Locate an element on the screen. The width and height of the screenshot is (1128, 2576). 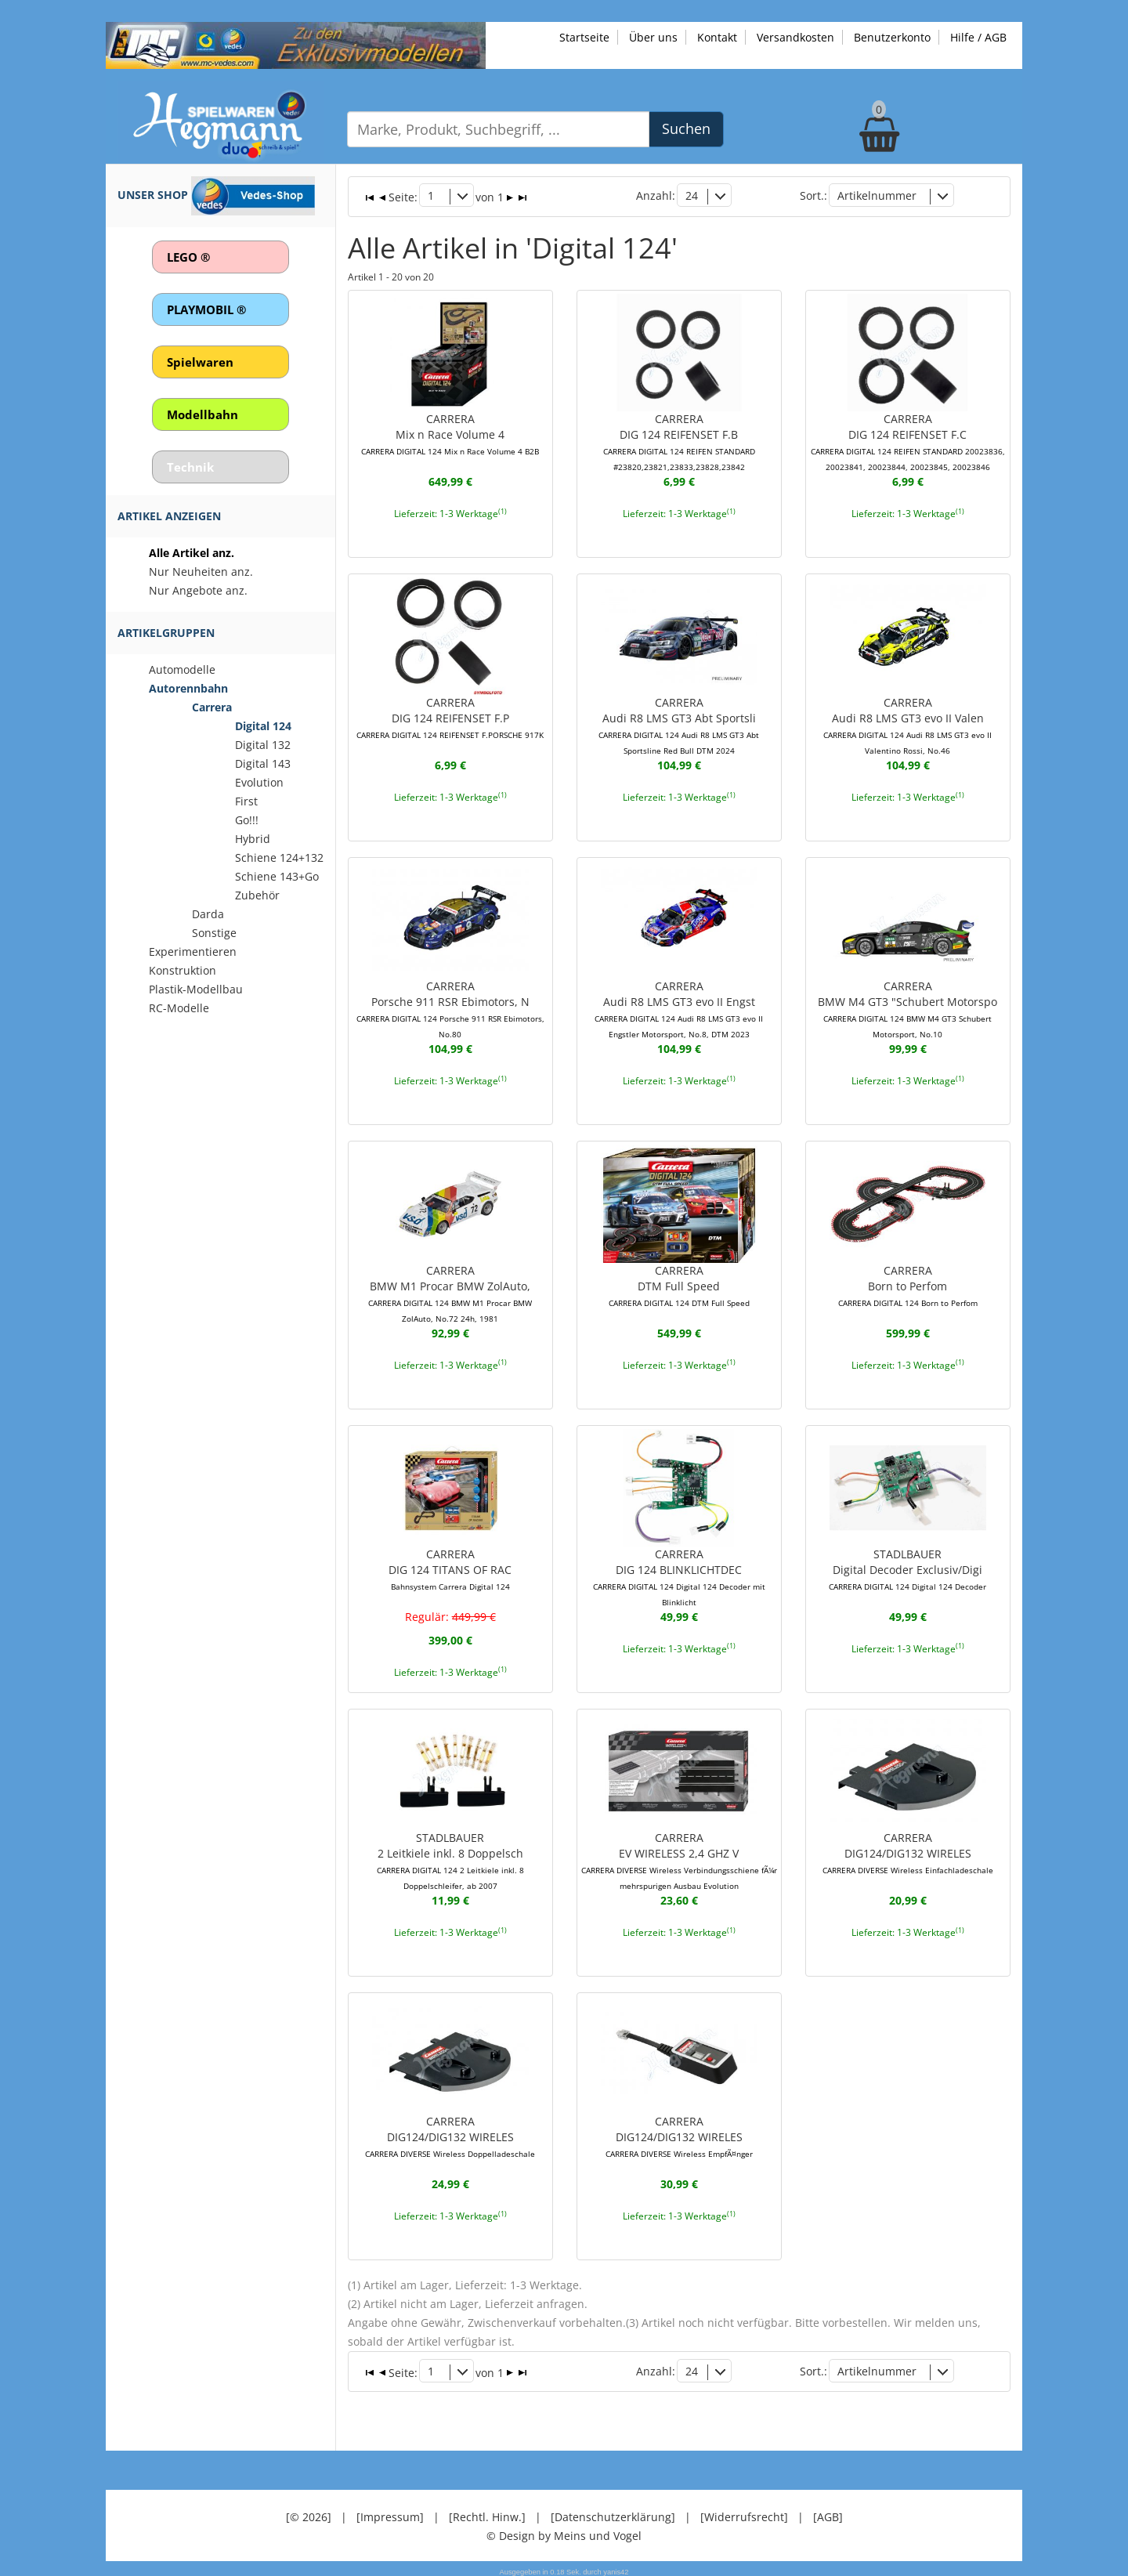
Digital 132 is located at coordinates (263, 744).